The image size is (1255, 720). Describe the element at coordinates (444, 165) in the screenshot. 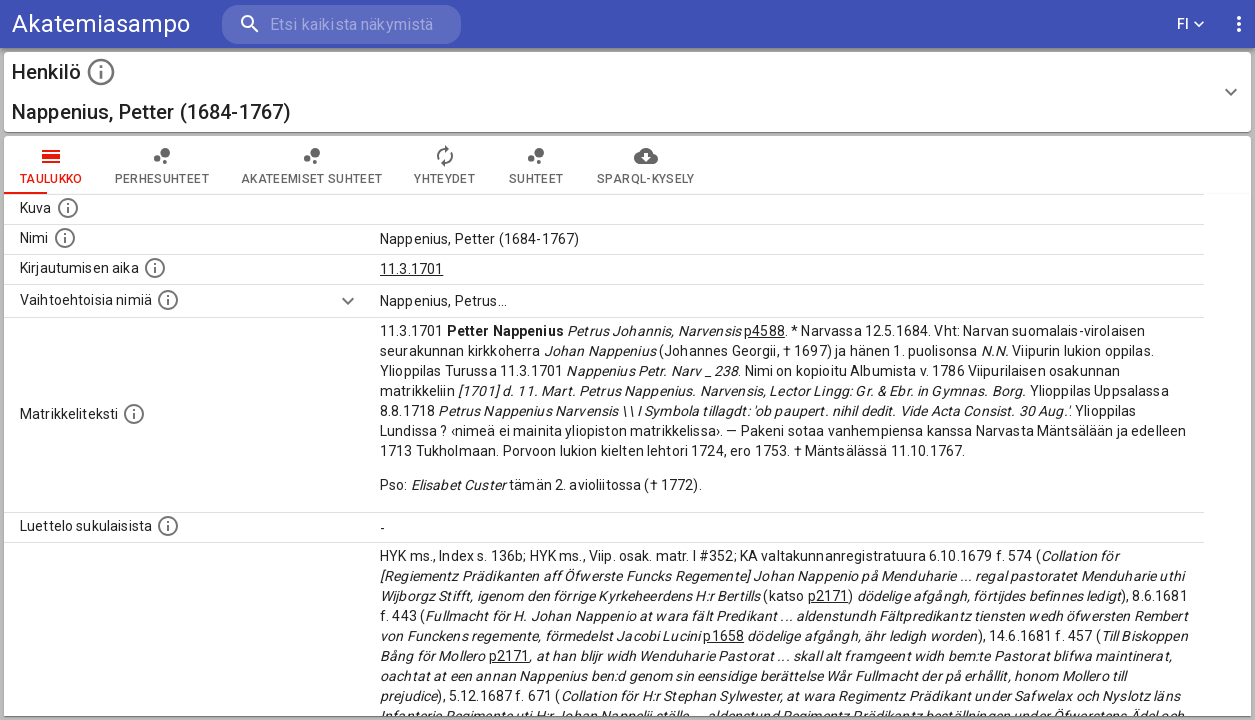

I see `Yhteydet [tab]` at that location.